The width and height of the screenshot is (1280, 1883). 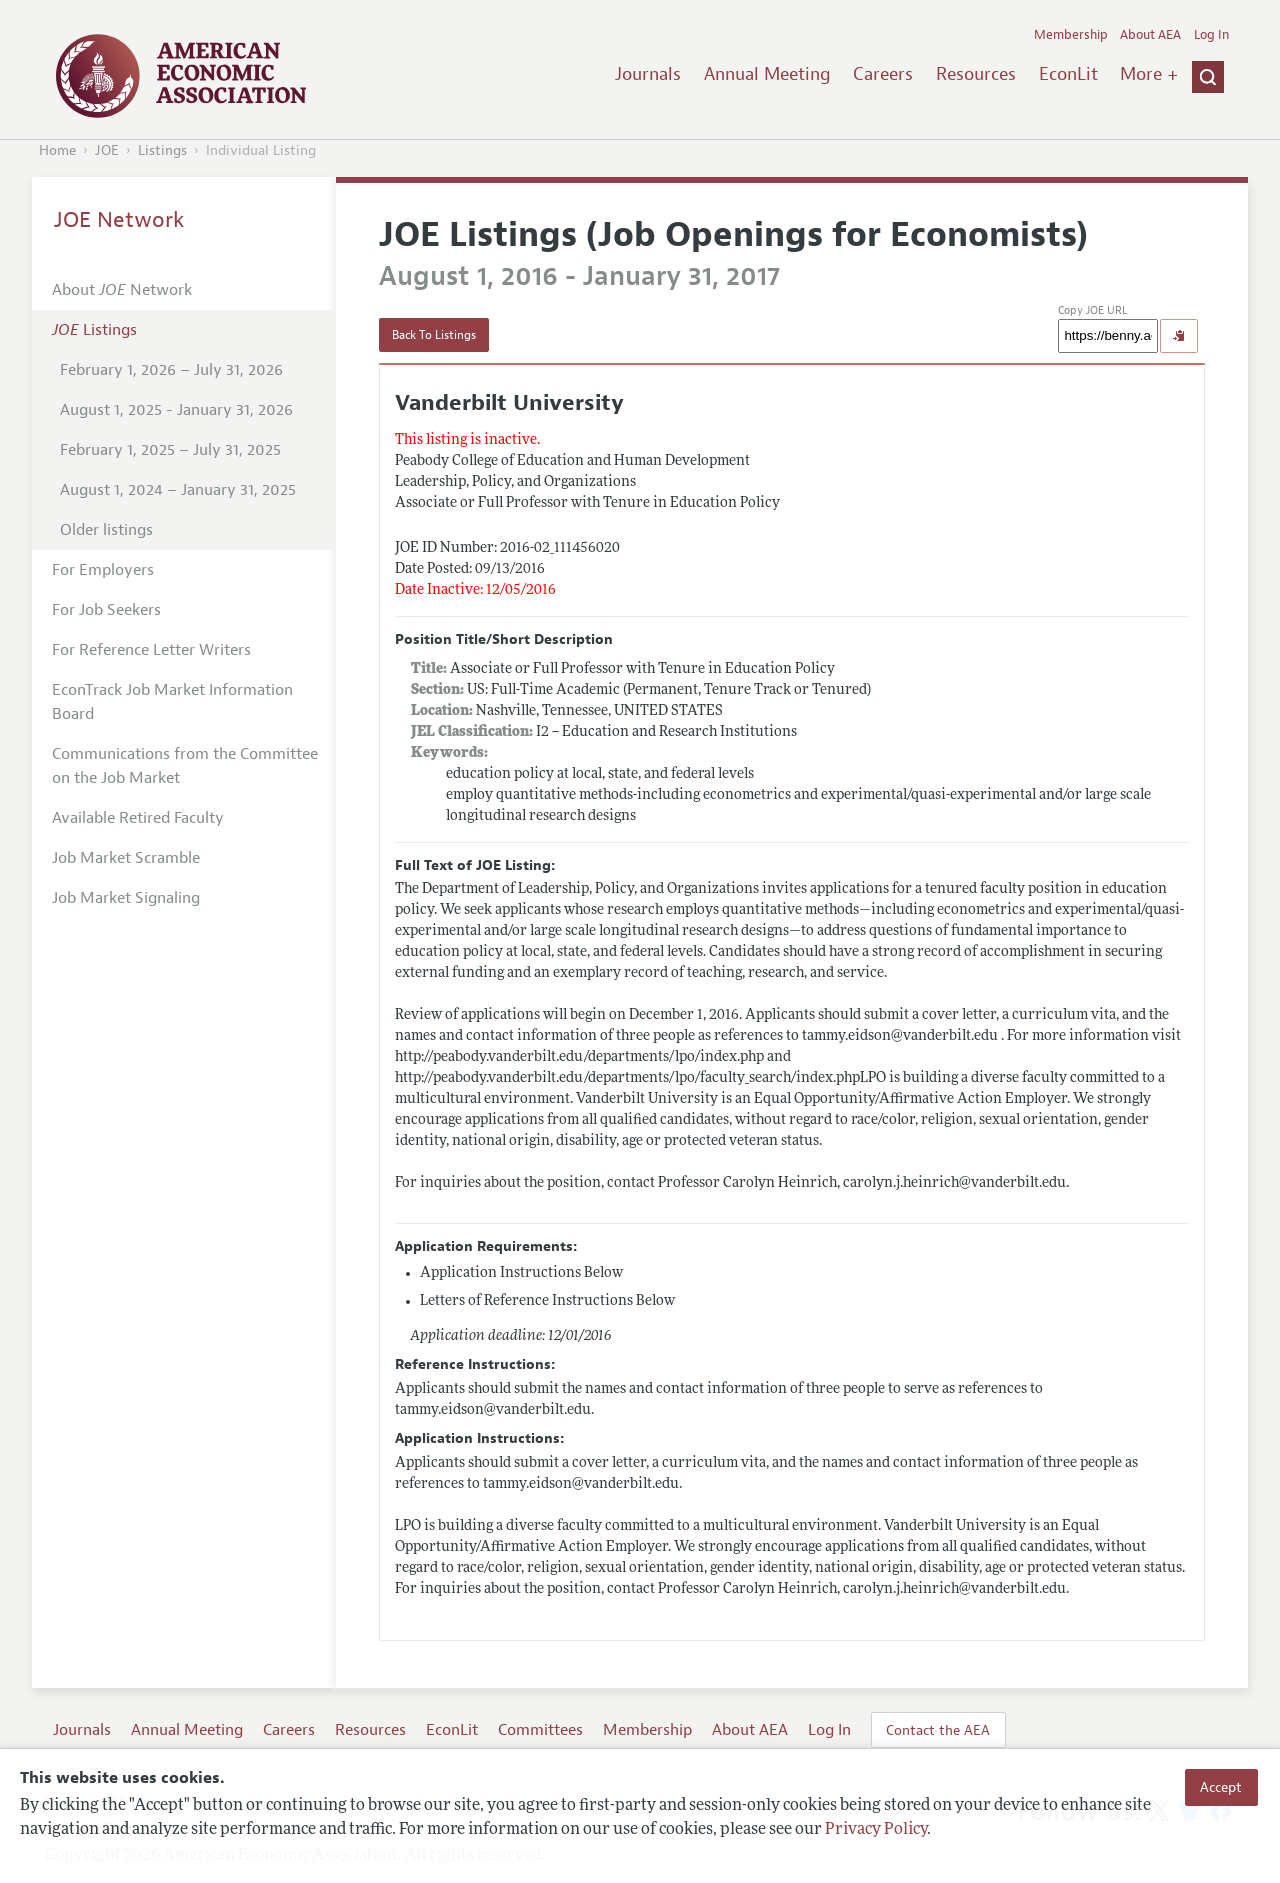 I want to click on Resources, so click(x=976, y=74).